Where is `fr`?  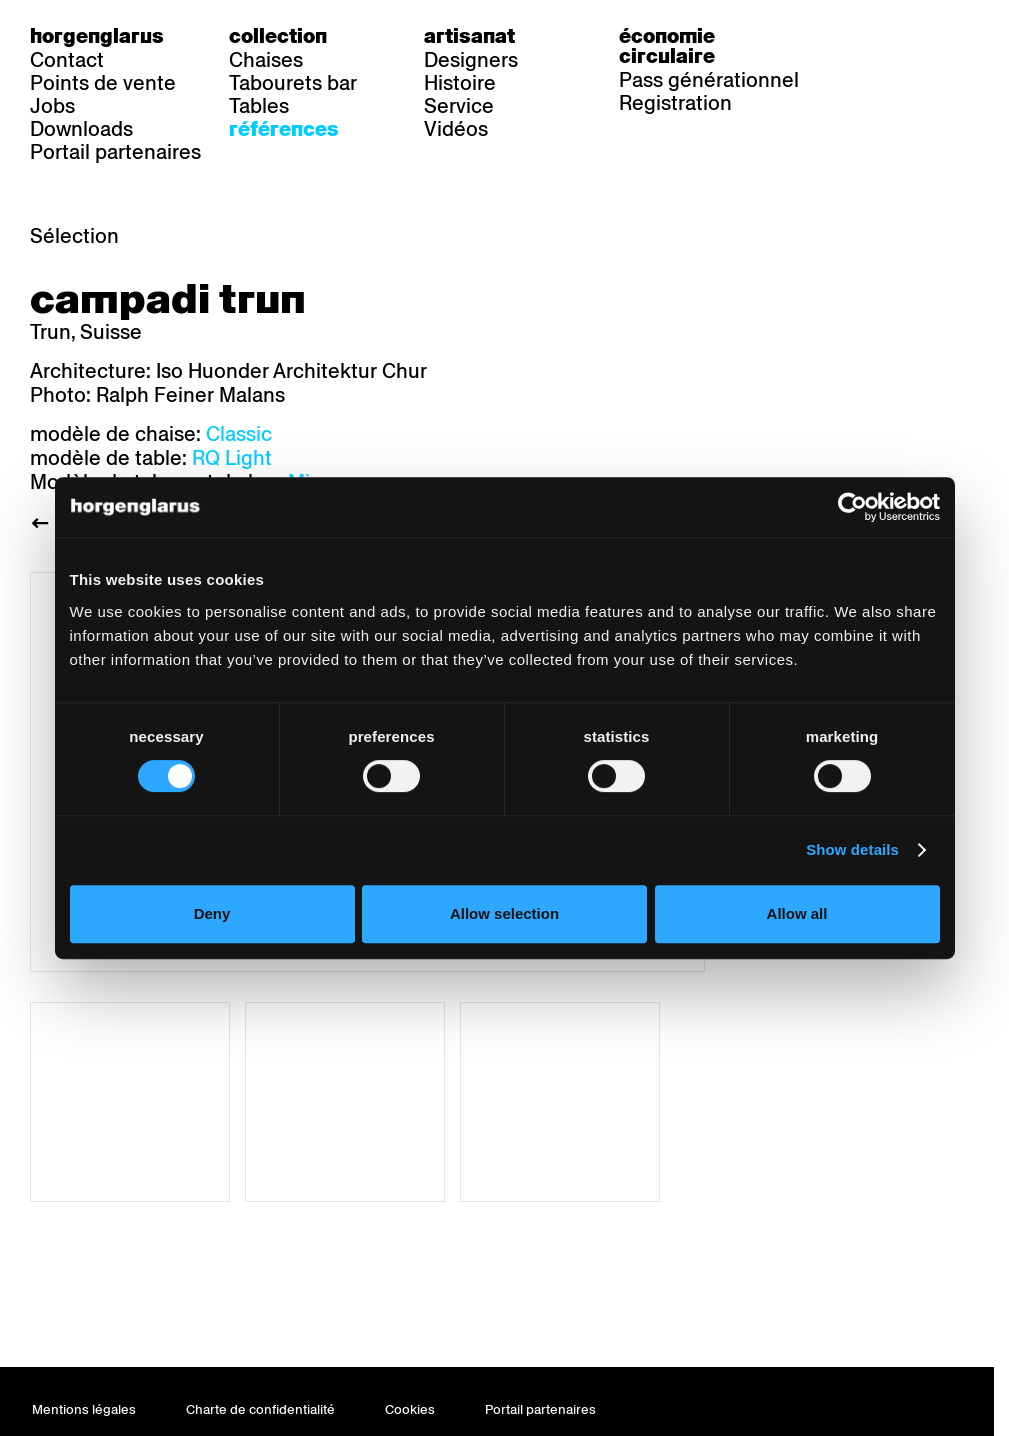 fr is located at coordinates (911, 36).